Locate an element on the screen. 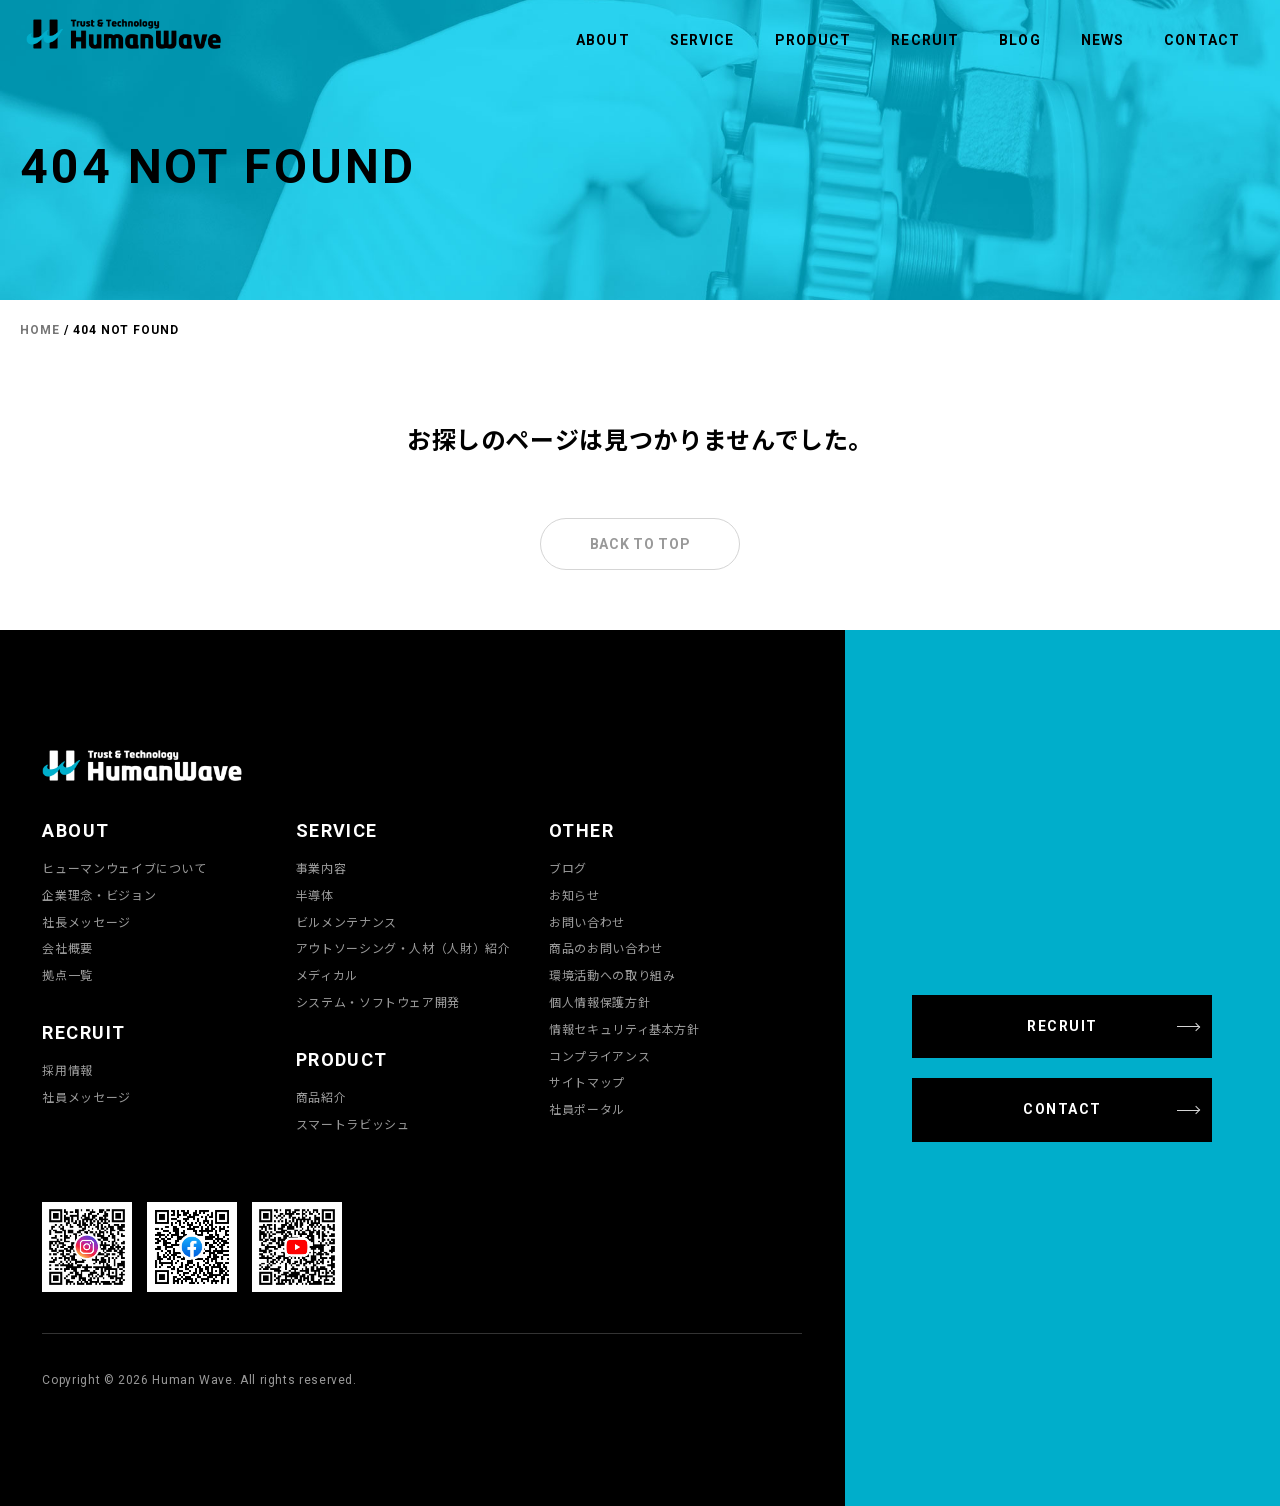 The height and width of the screenshot is (1506, 1280). NEWS is located at coordinates (1102, 40).